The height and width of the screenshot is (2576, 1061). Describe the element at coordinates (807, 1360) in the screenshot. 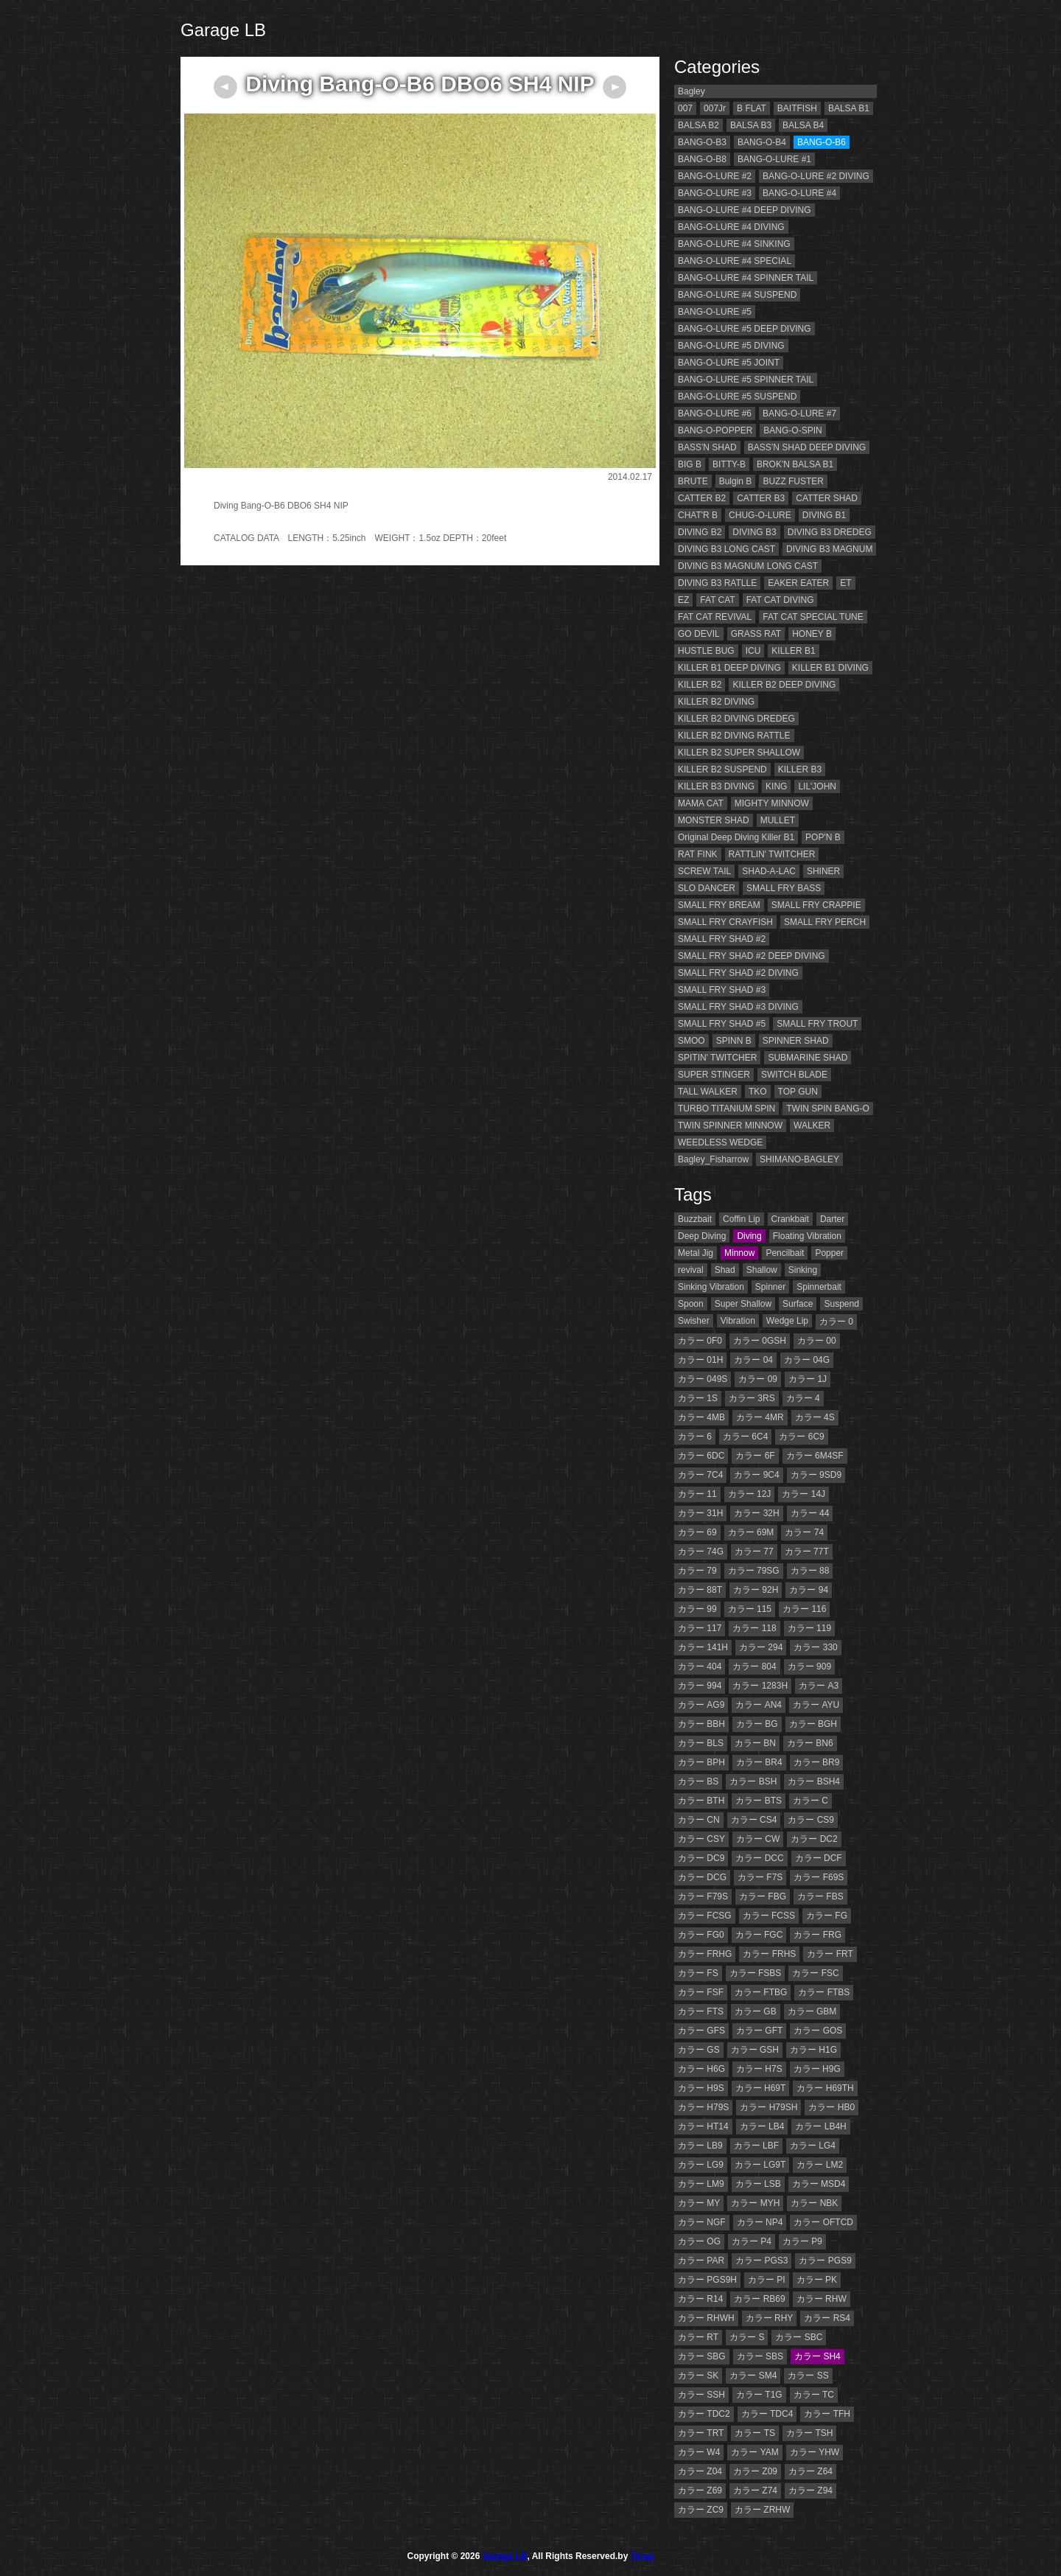

I see `カラー 04G` at that location.